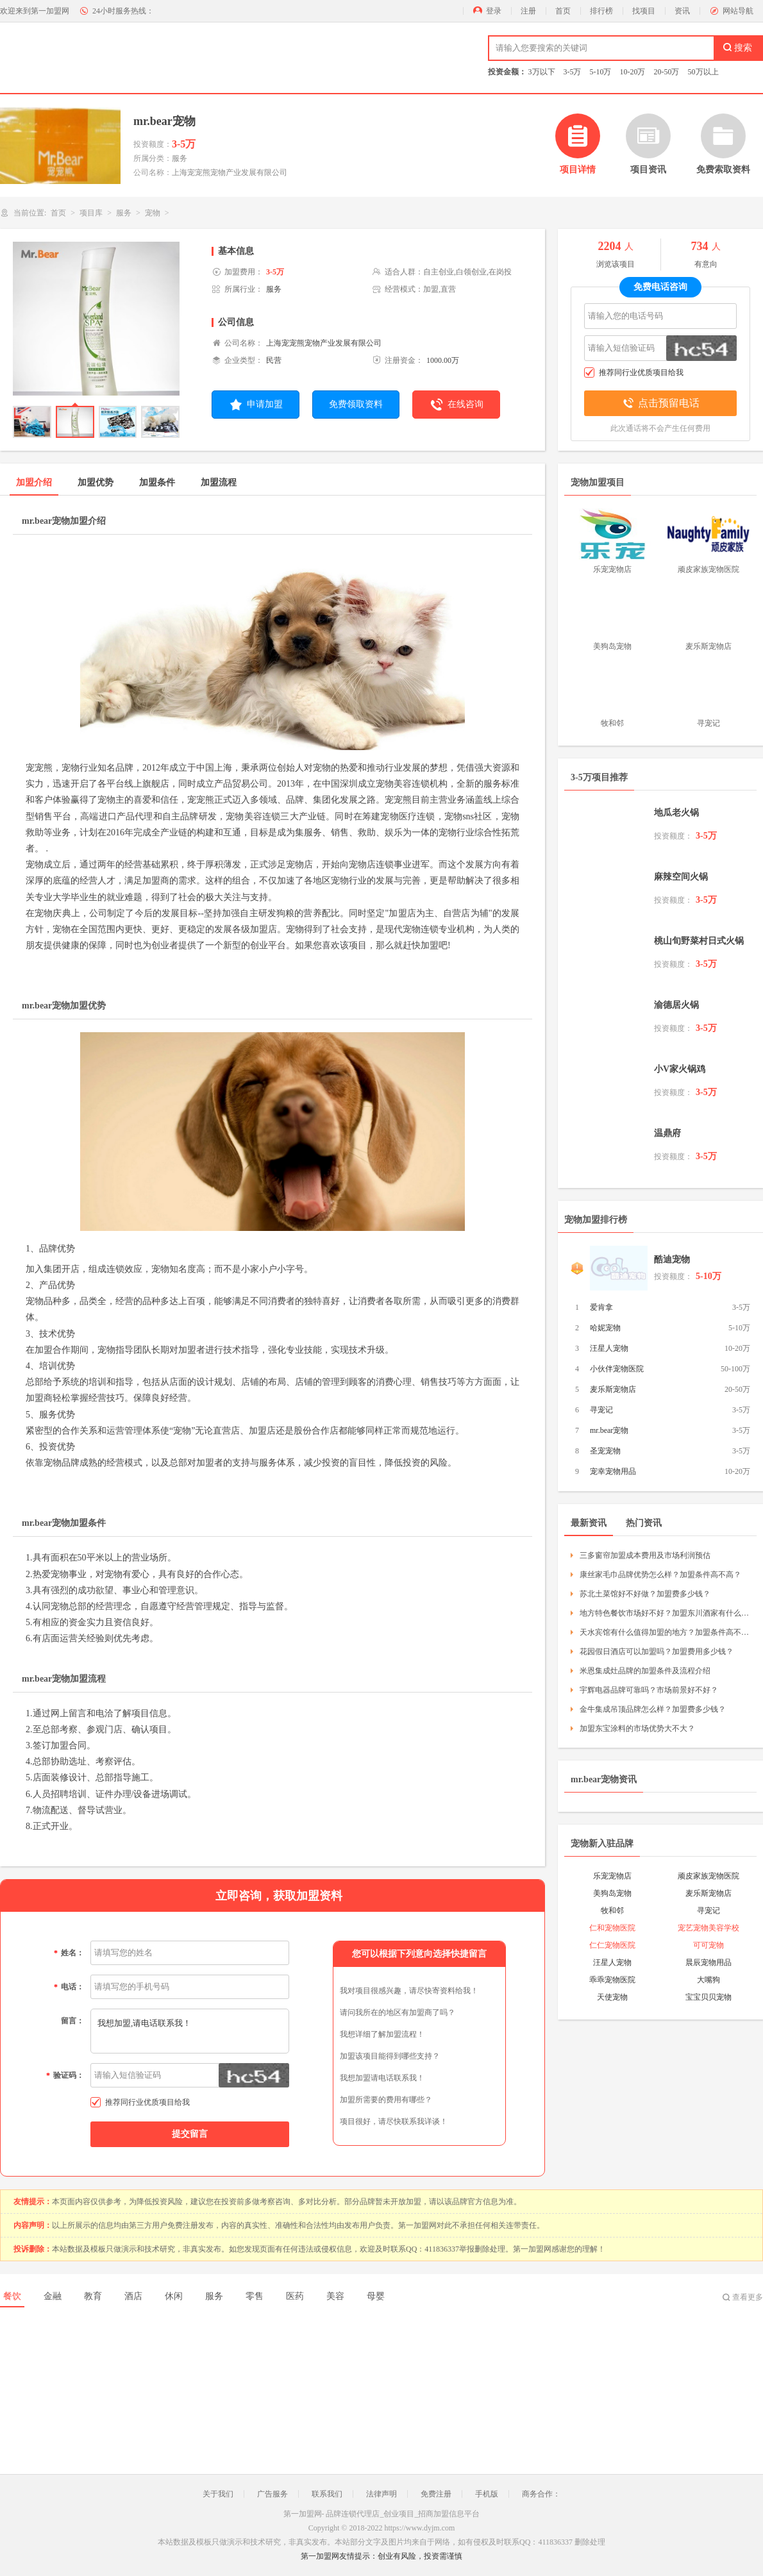 This screenshot has height=2576, width=763. What do you see at coordinates (381, 2493) in the screenshot?
I see `法律声明` at bounding box center [381, 2493].